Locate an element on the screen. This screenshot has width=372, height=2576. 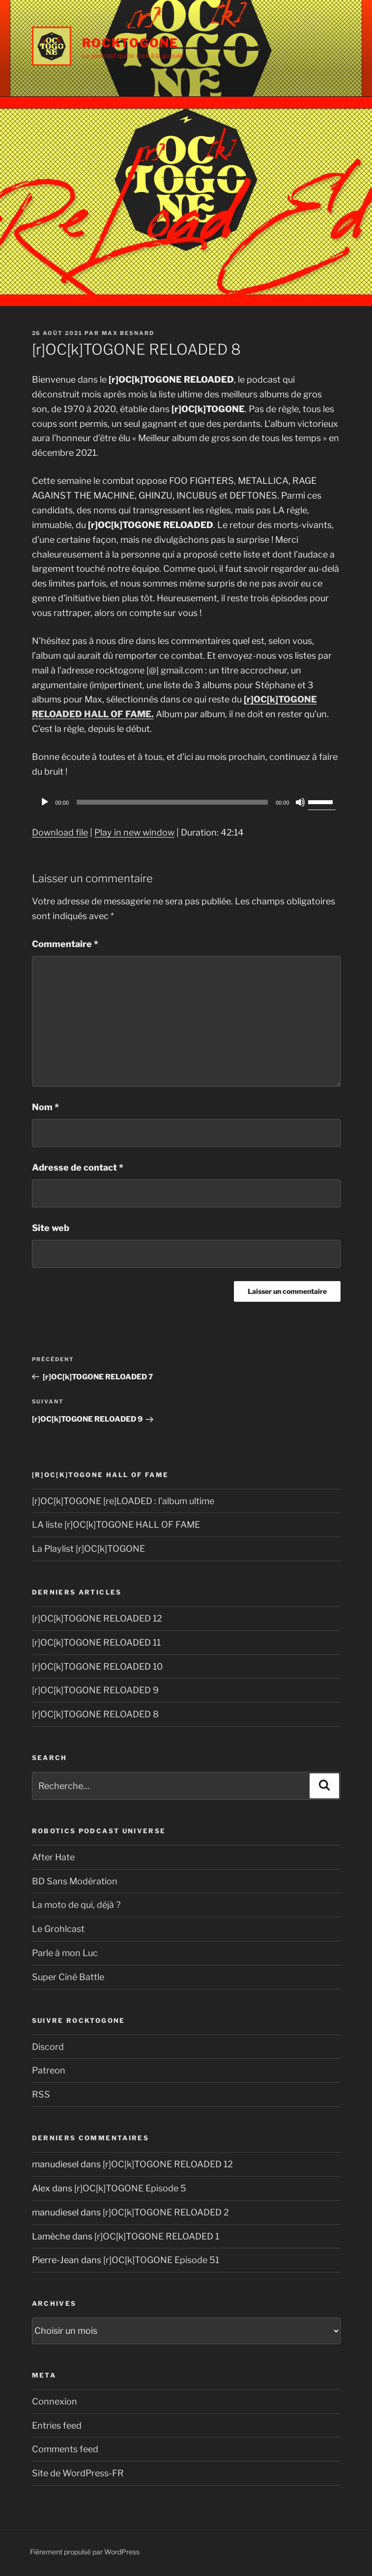
[slider] is located at coordinates (172, 802).